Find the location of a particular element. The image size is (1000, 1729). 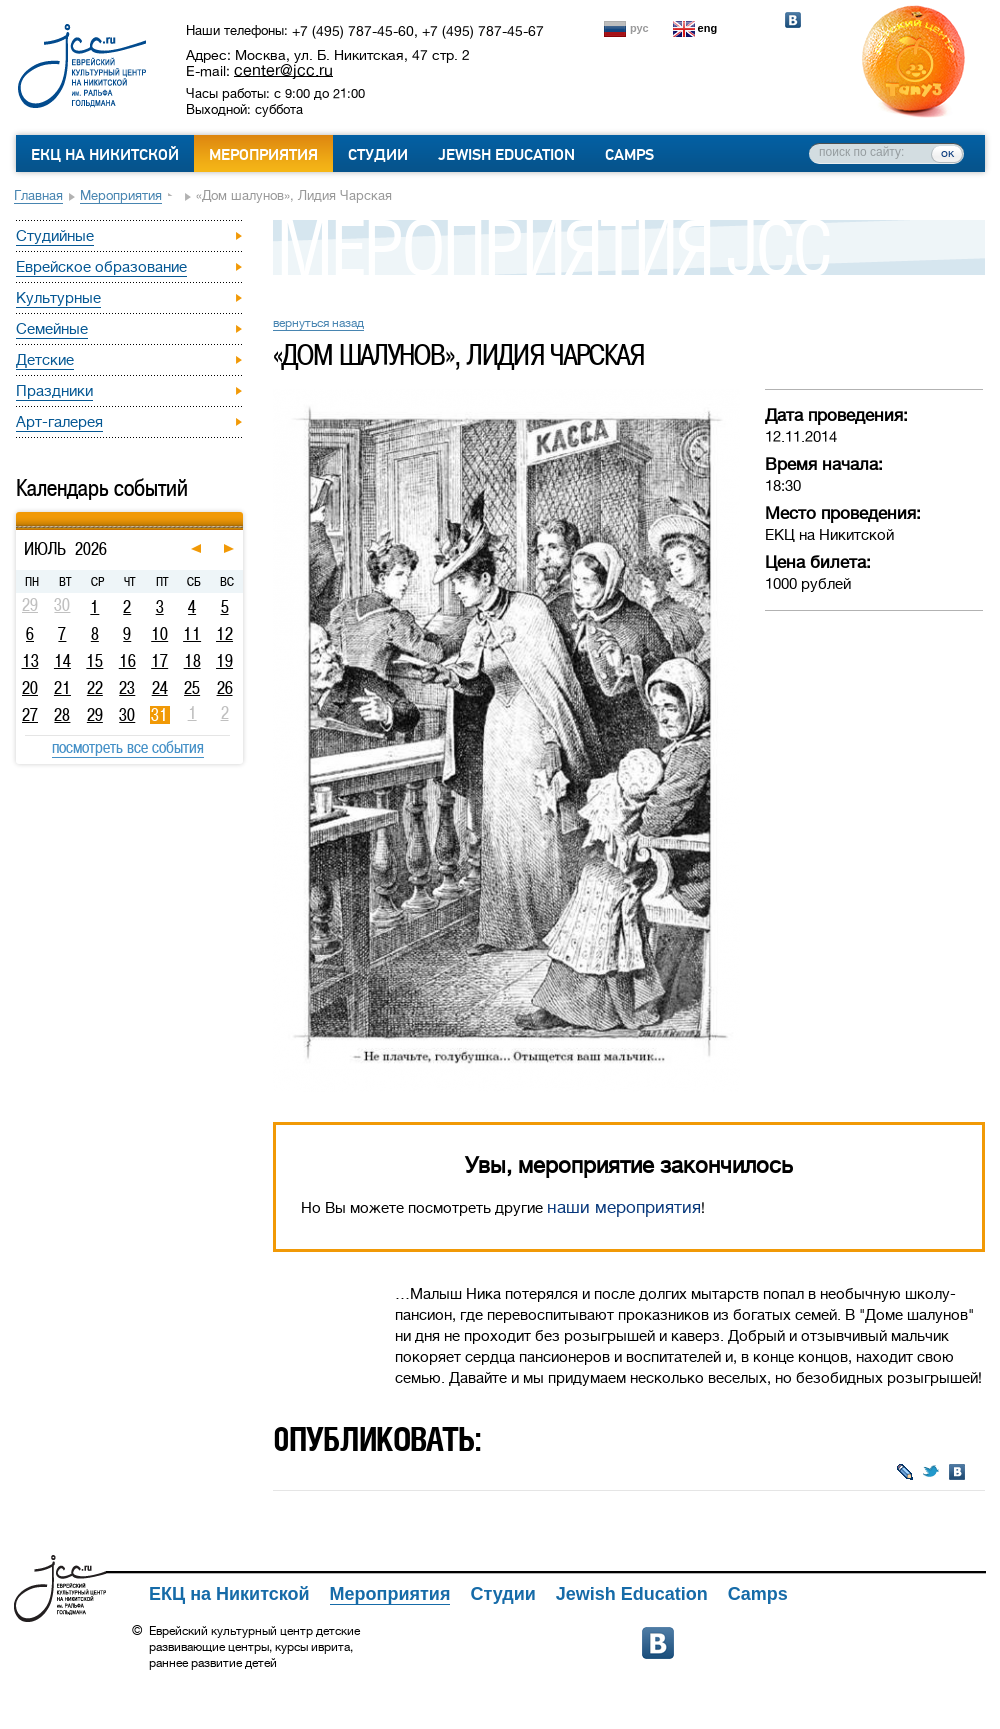

наши мероприятия is located at coordinates (624, 1207).